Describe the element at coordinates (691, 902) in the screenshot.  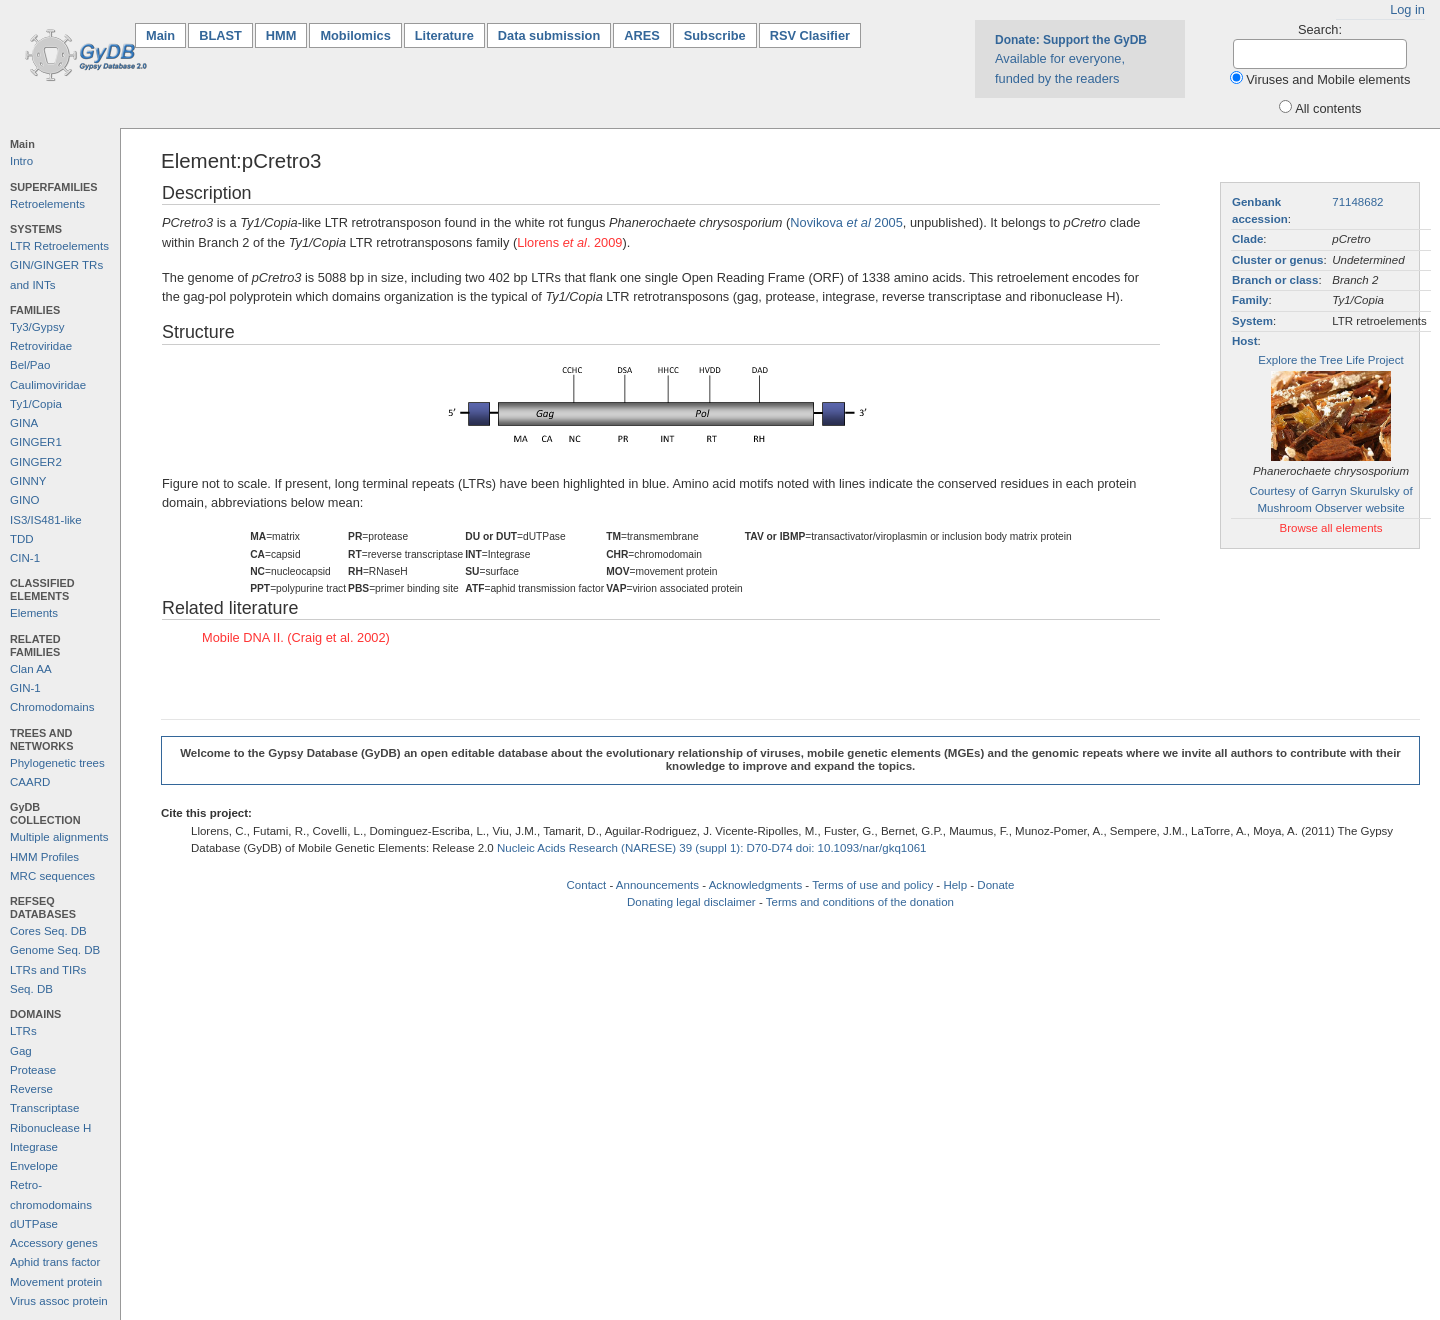
I see `Donating legal disclaimer` at that location.